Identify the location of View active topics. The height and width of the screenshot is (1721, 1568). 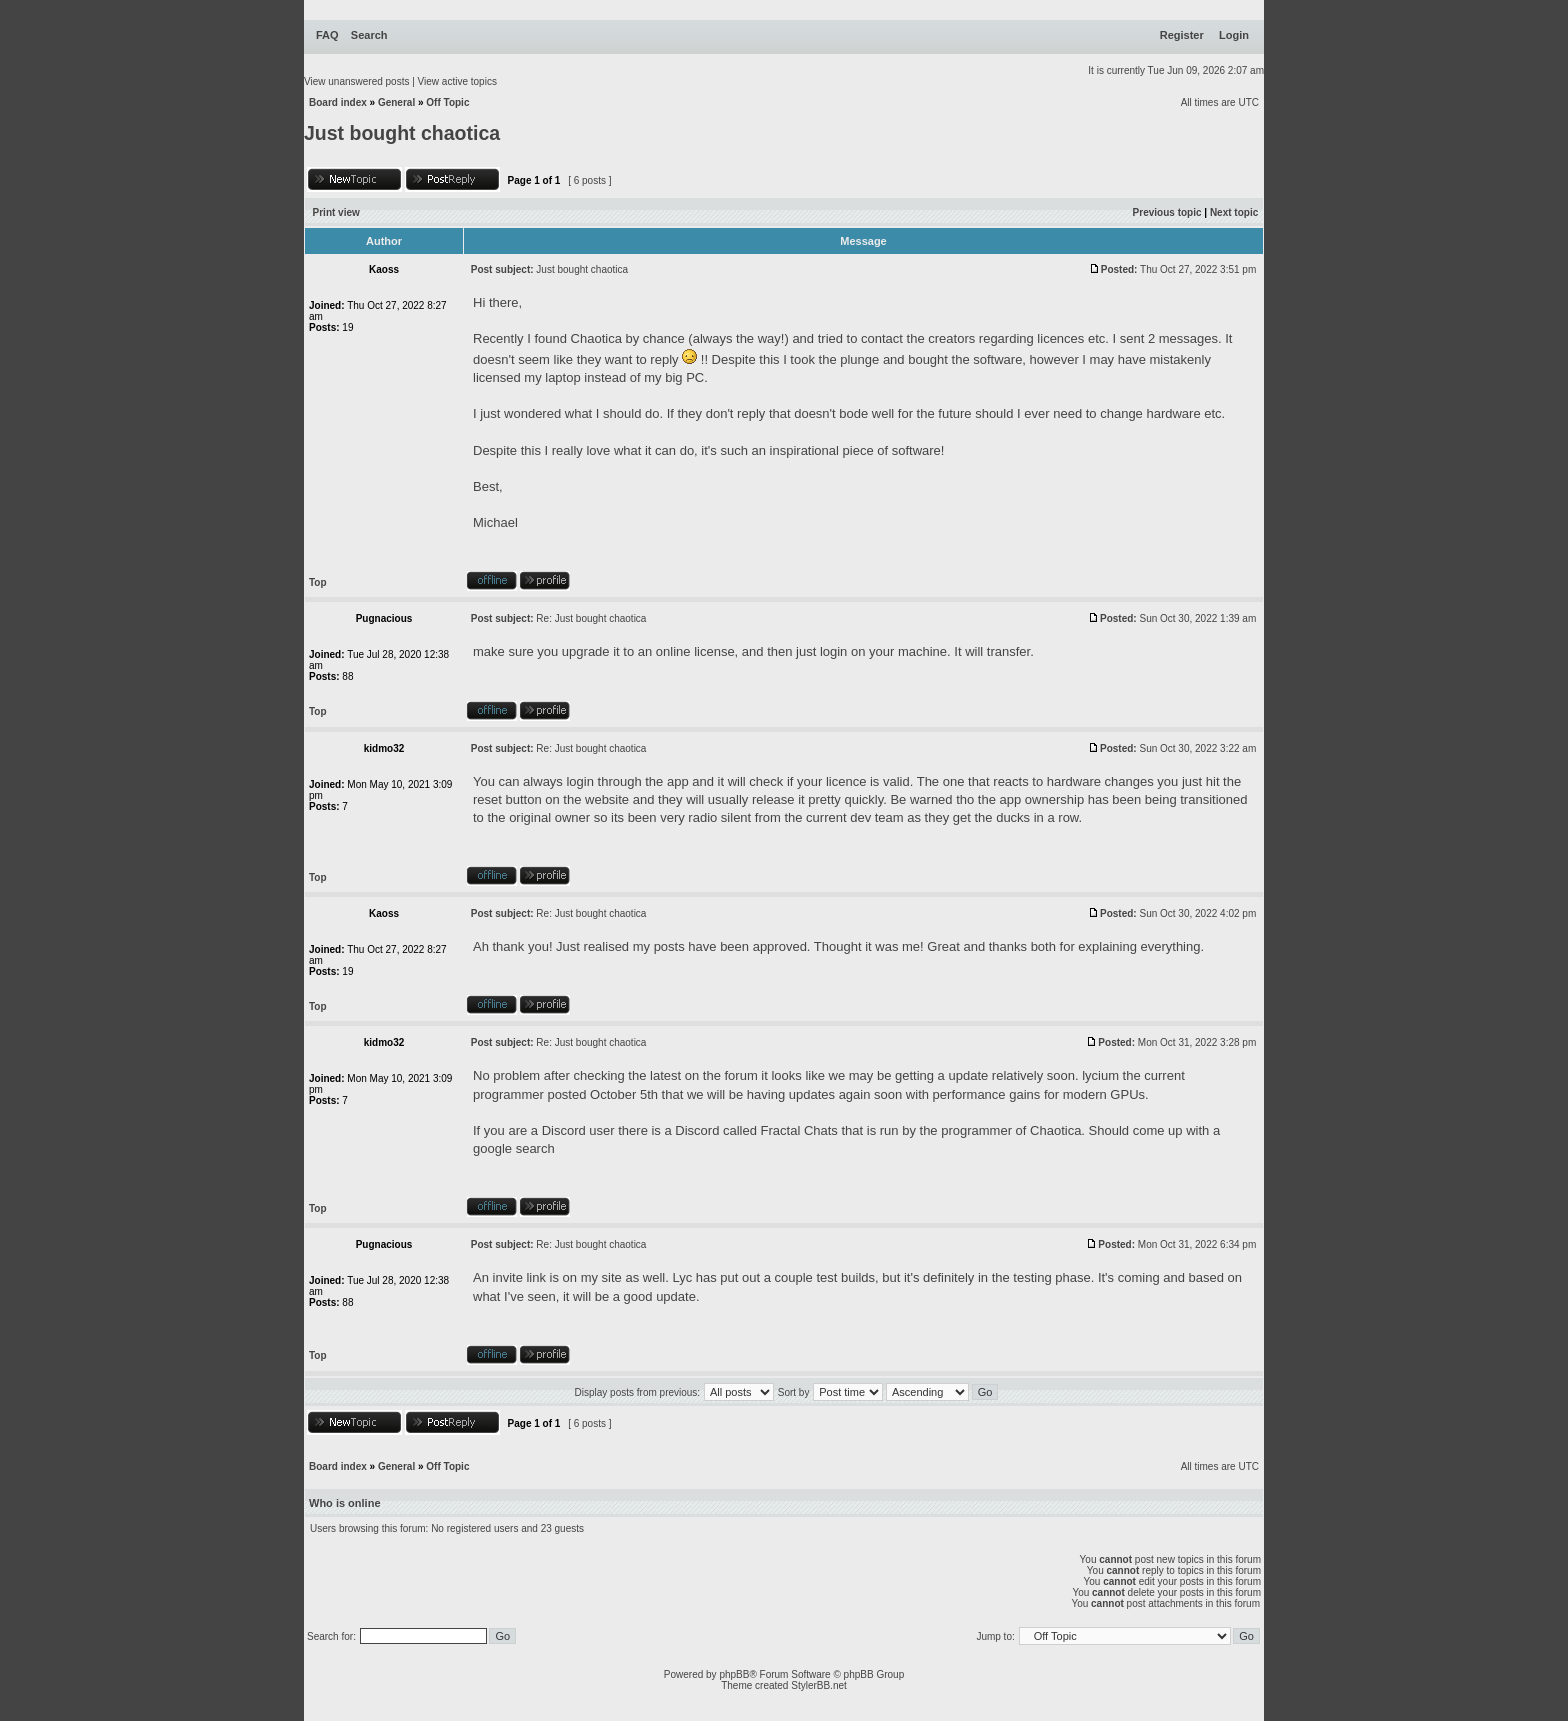
(457, 81).